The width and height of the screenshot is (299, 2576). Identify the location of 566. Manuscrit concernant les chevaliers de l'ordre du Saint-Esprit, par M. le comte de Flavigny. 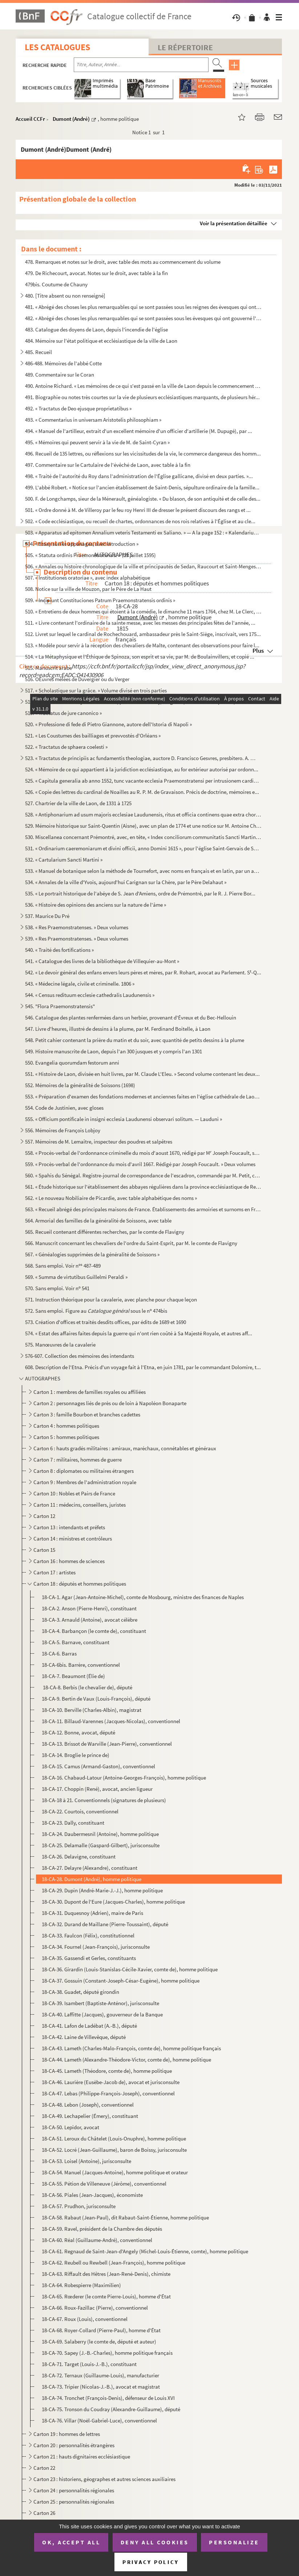
(131, 1243).